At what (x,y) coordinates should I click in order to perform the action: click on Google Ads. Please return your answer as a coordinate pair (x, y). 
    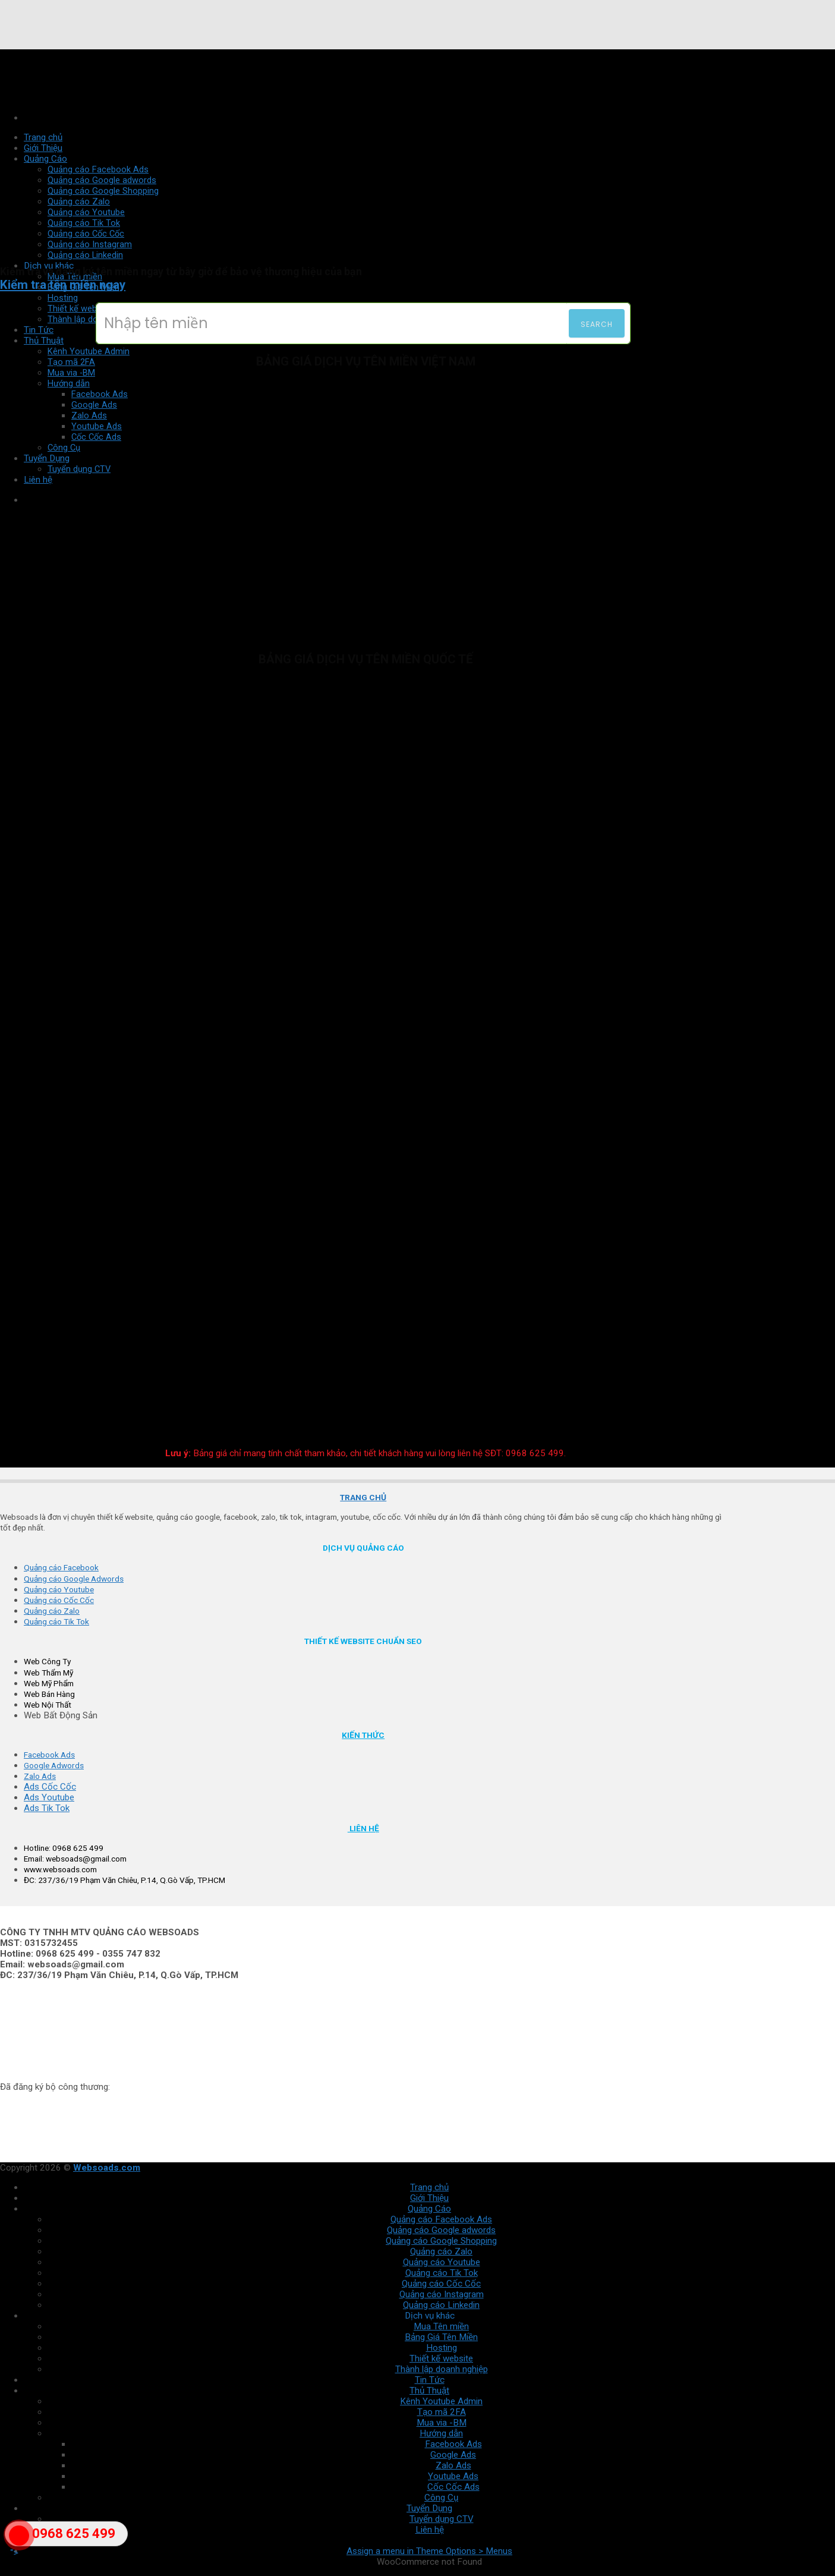
    Looking at the image, I should click on (453, 2454).